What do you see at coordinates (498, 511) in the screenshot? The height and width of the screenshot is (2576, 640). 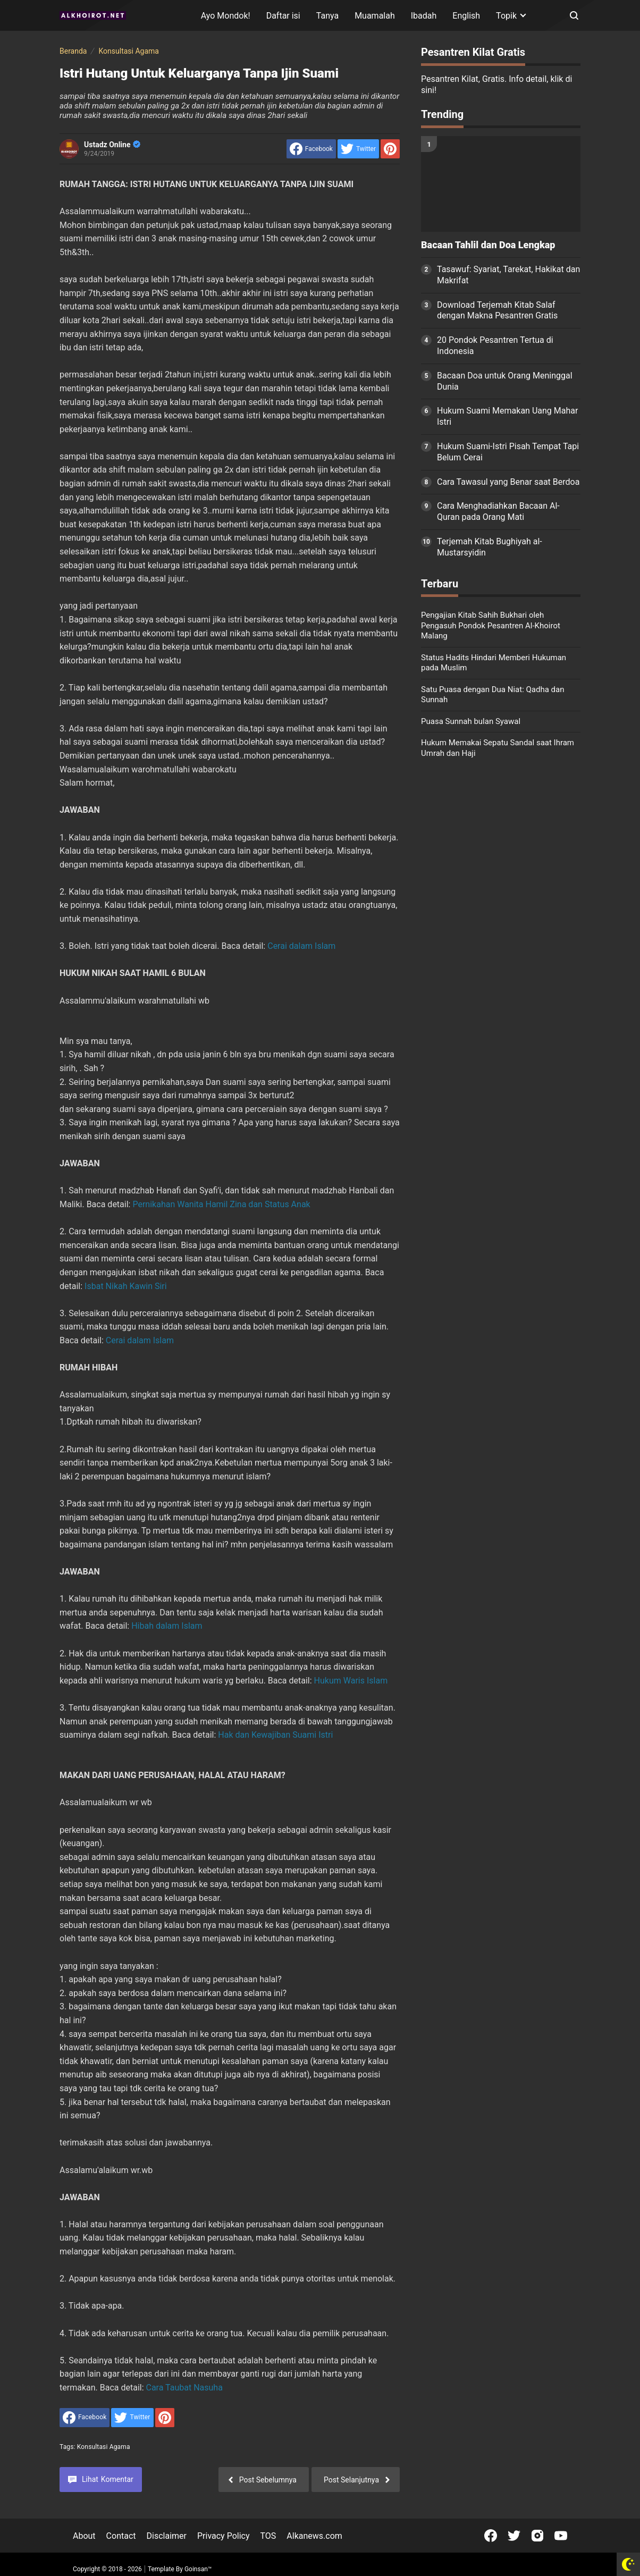 I see `Cara Menghadiahkan Bacaan Al-Quran pada Orang Mati` at bounding box center [498, 511].